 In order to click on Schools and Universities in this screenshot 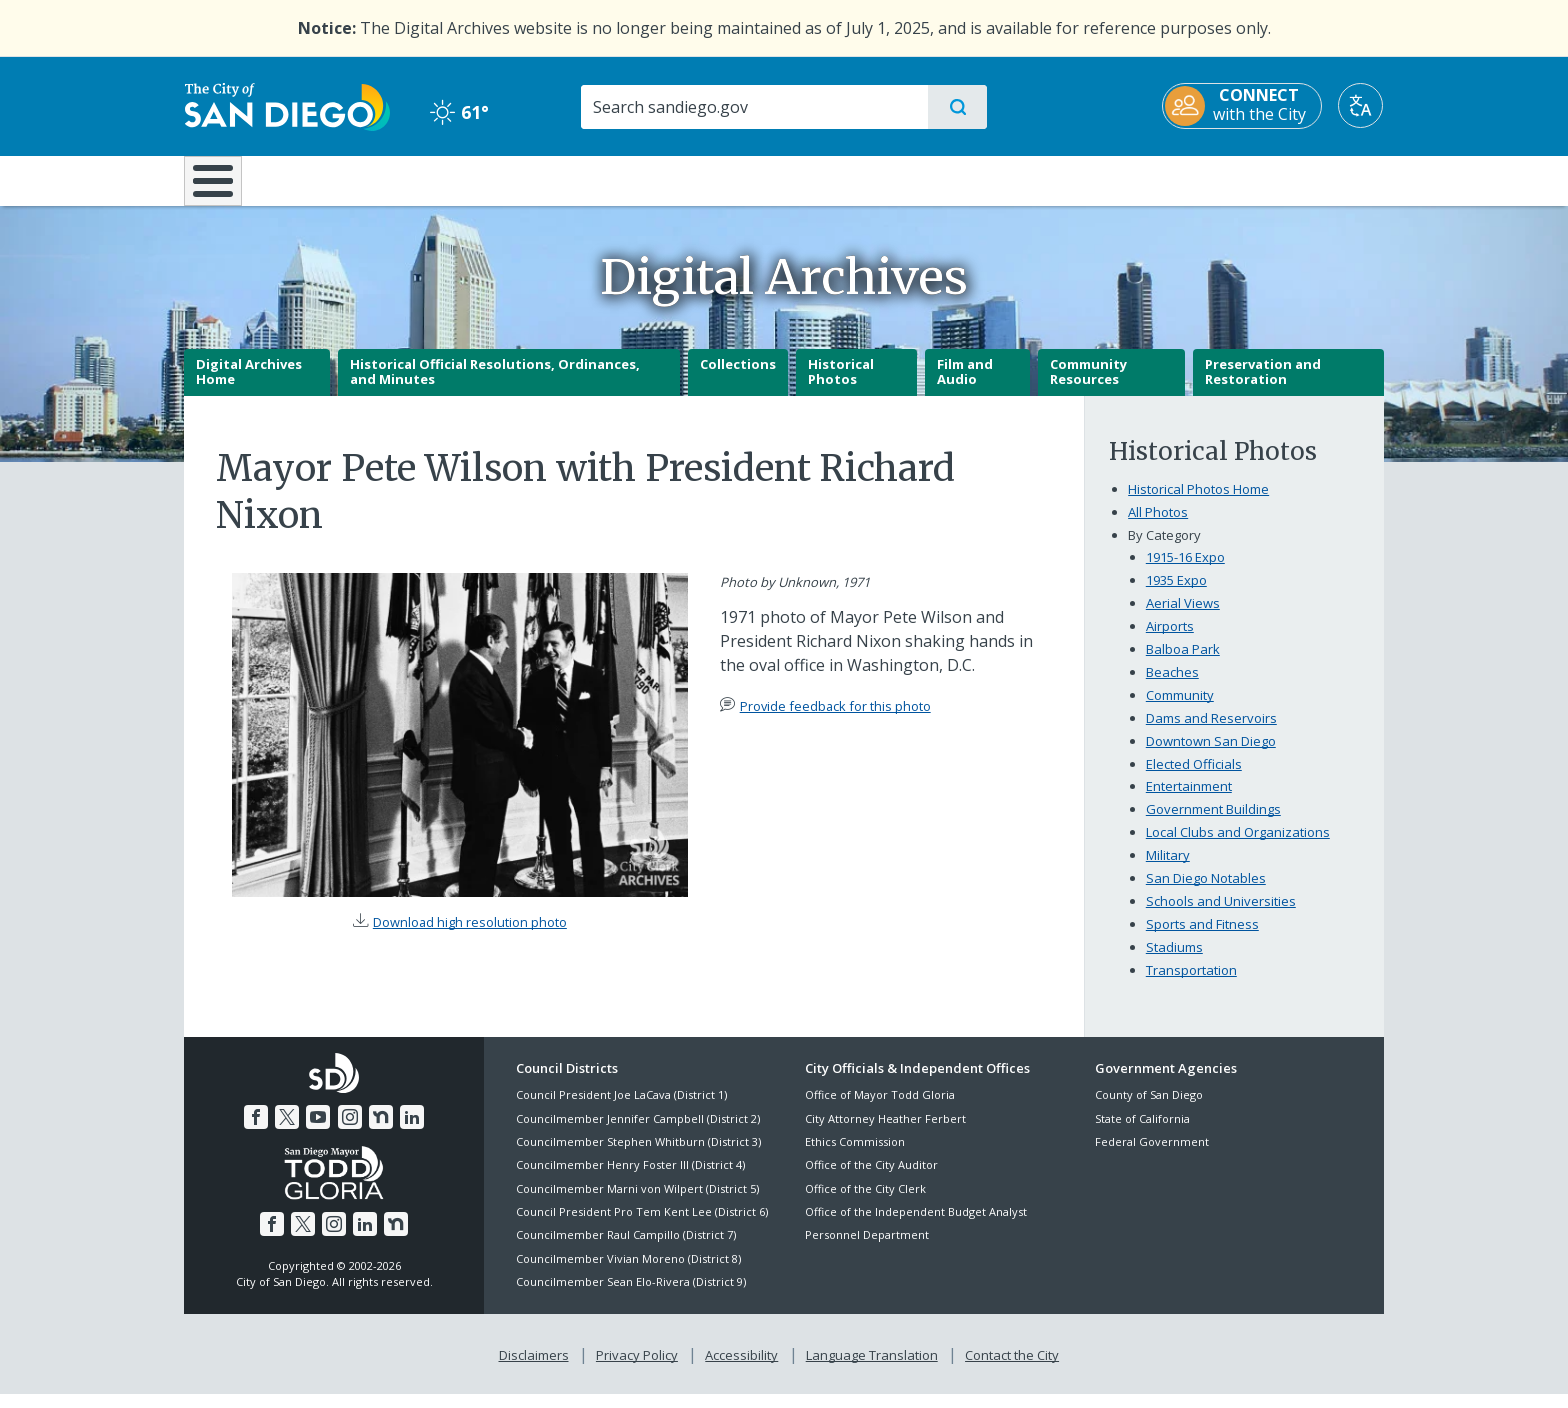, I will do `click(1221, 916)`.